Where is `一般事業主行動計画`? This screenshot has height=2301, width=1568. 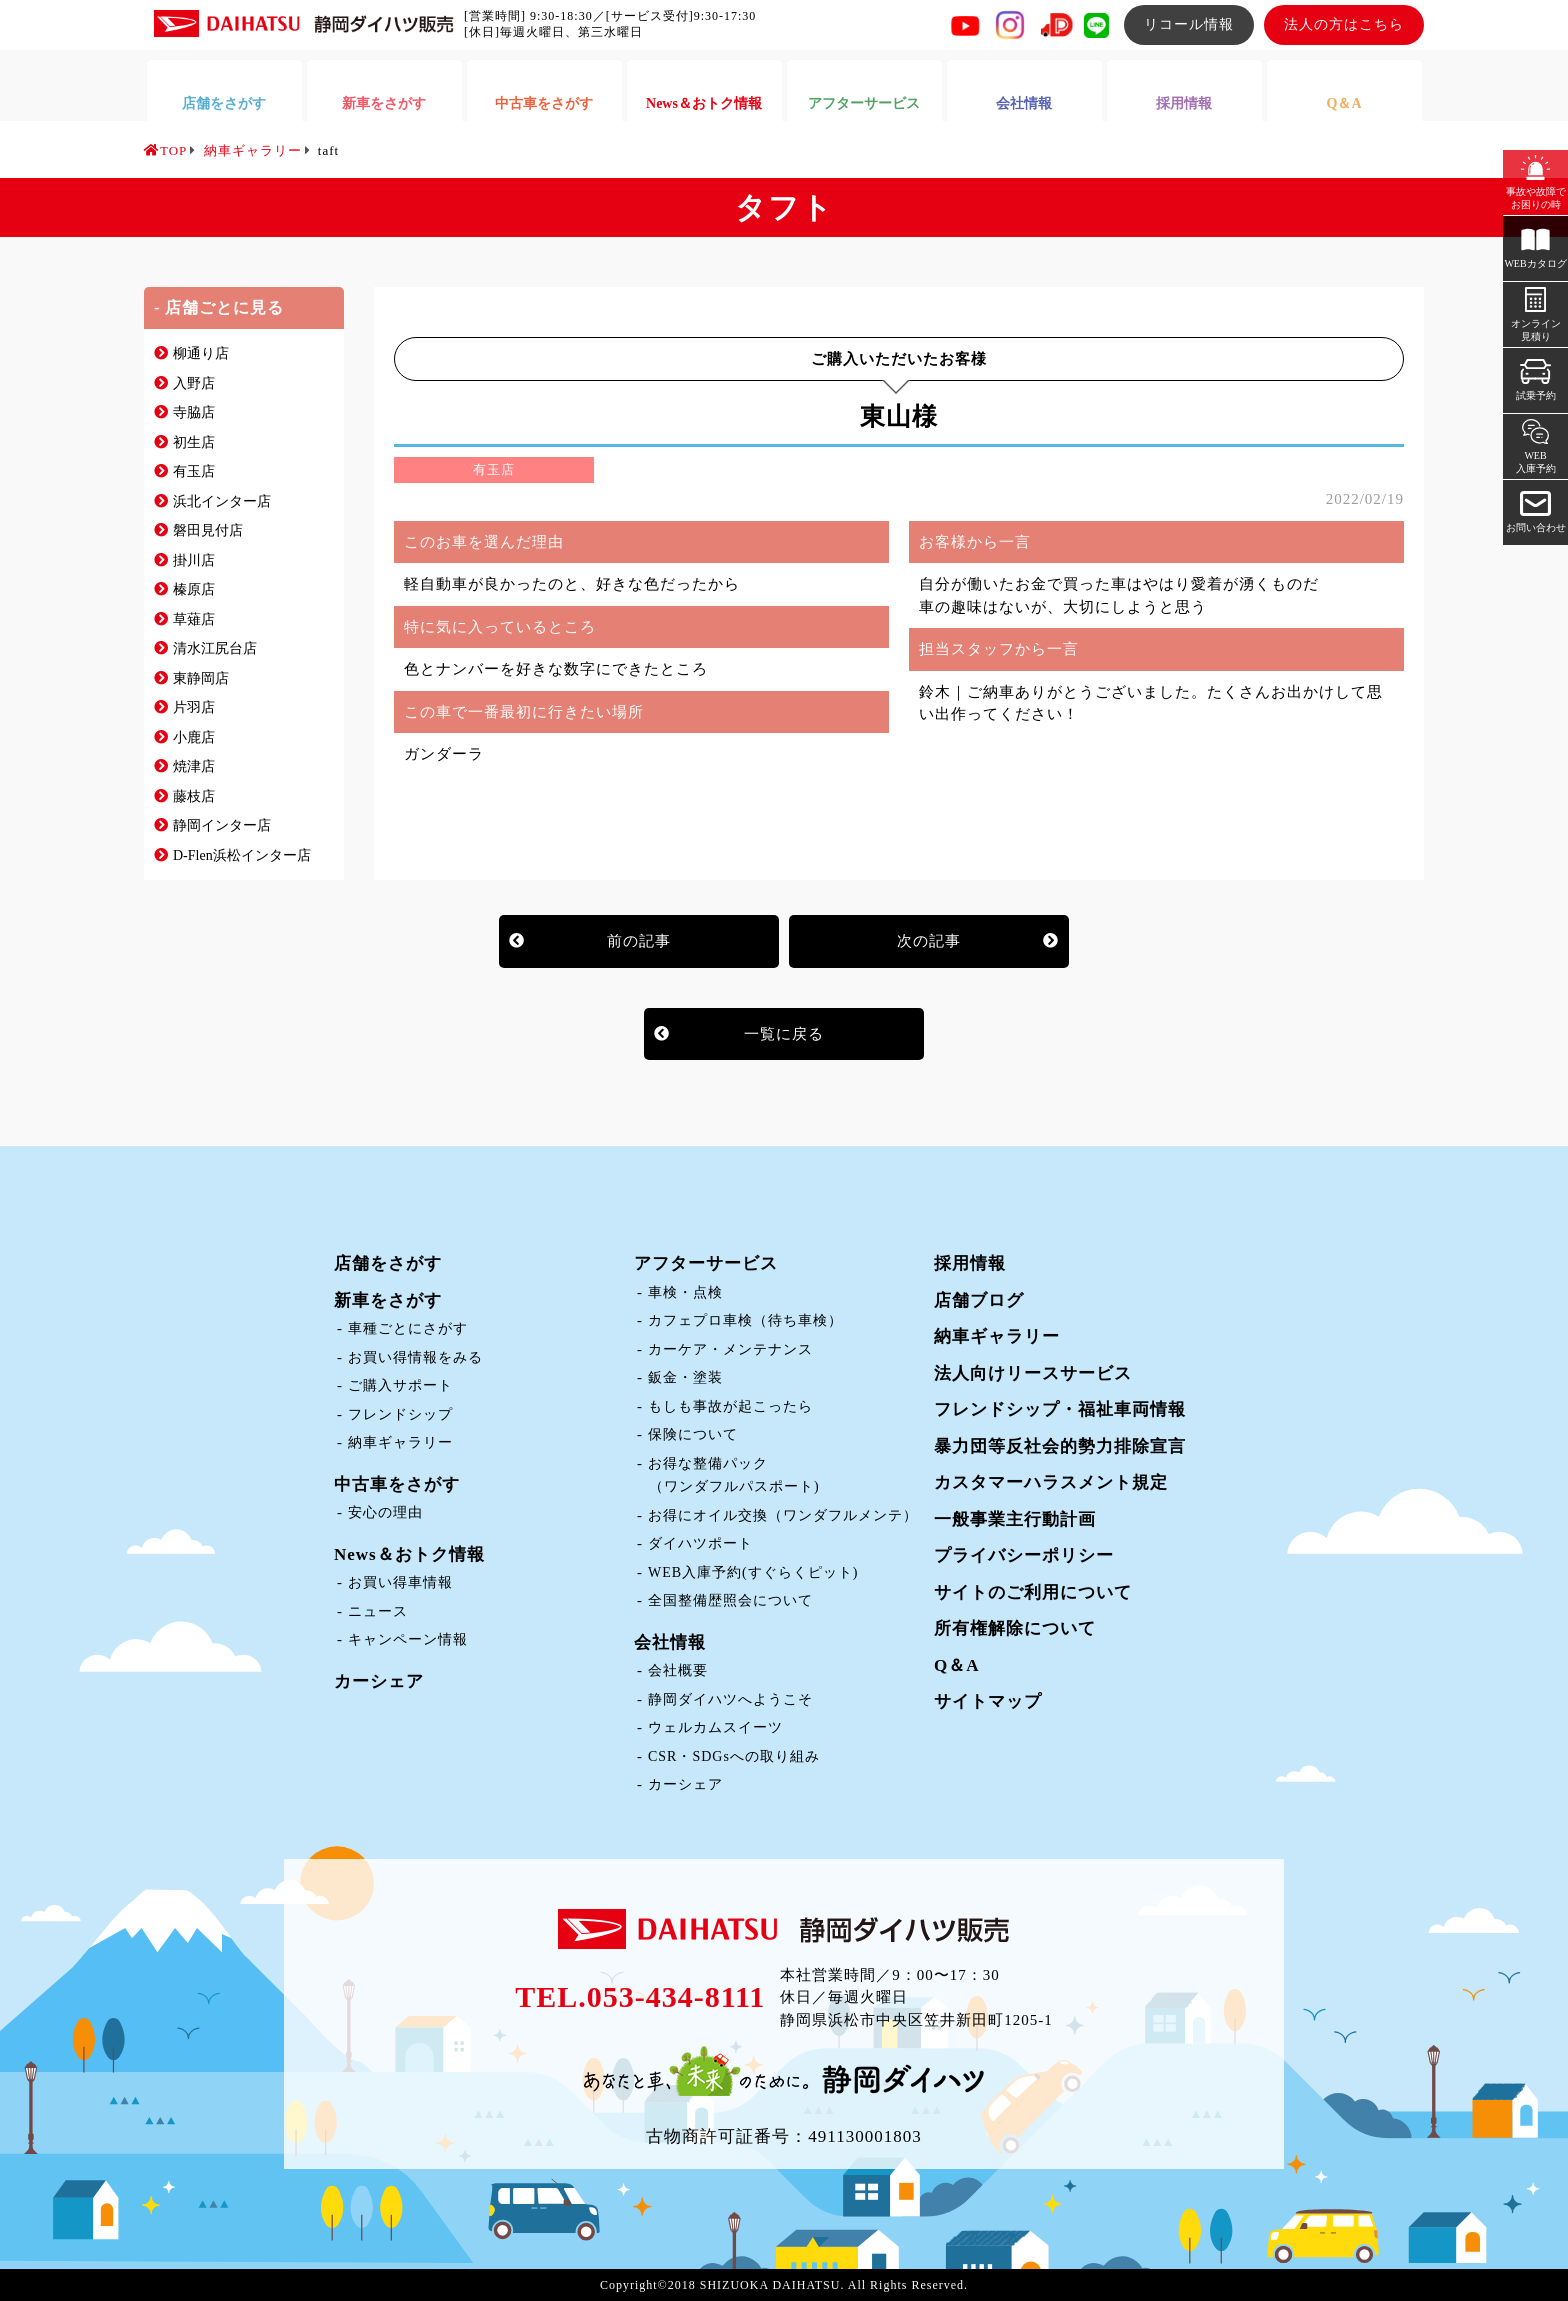 一般事業主行動計画 is located at coordinates (1015, 1519).